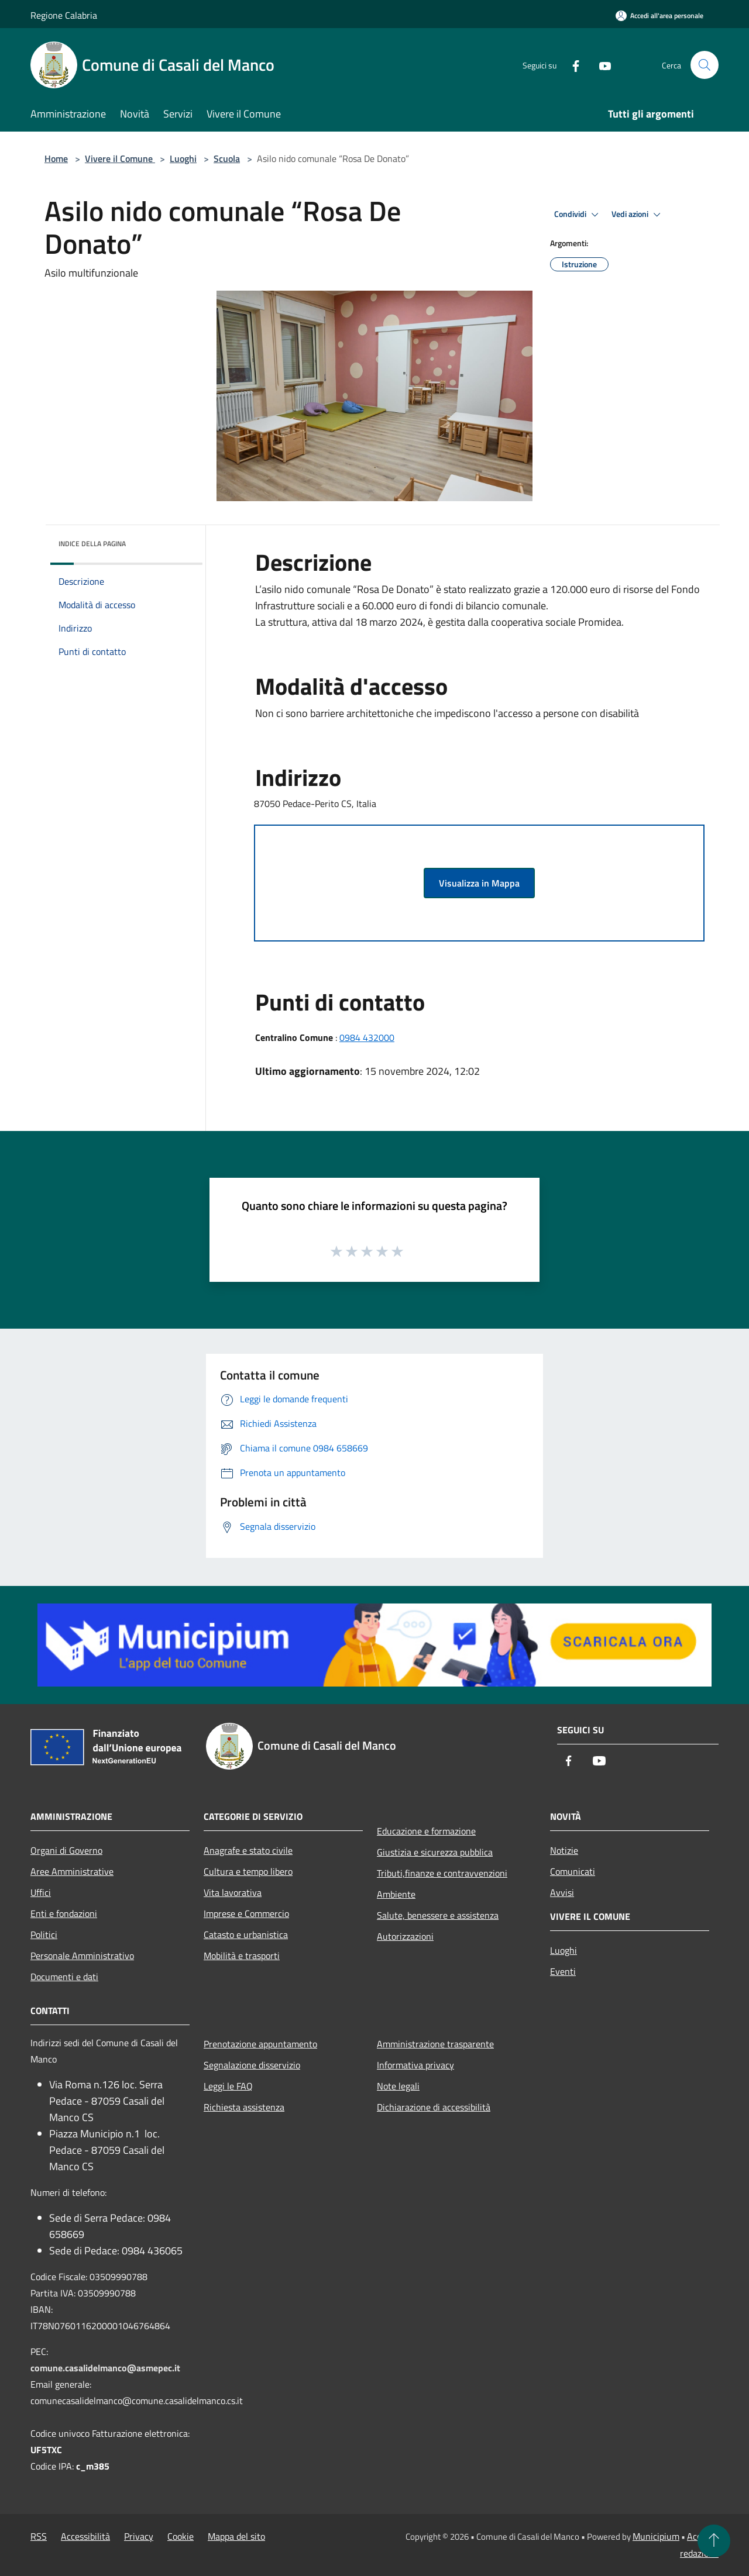 The image size is (749, 2576). What do you see at coordinates (242, 1956) in the screenshot?
I see `Mobilità e trasporti` at bounding box center [242, 1956].